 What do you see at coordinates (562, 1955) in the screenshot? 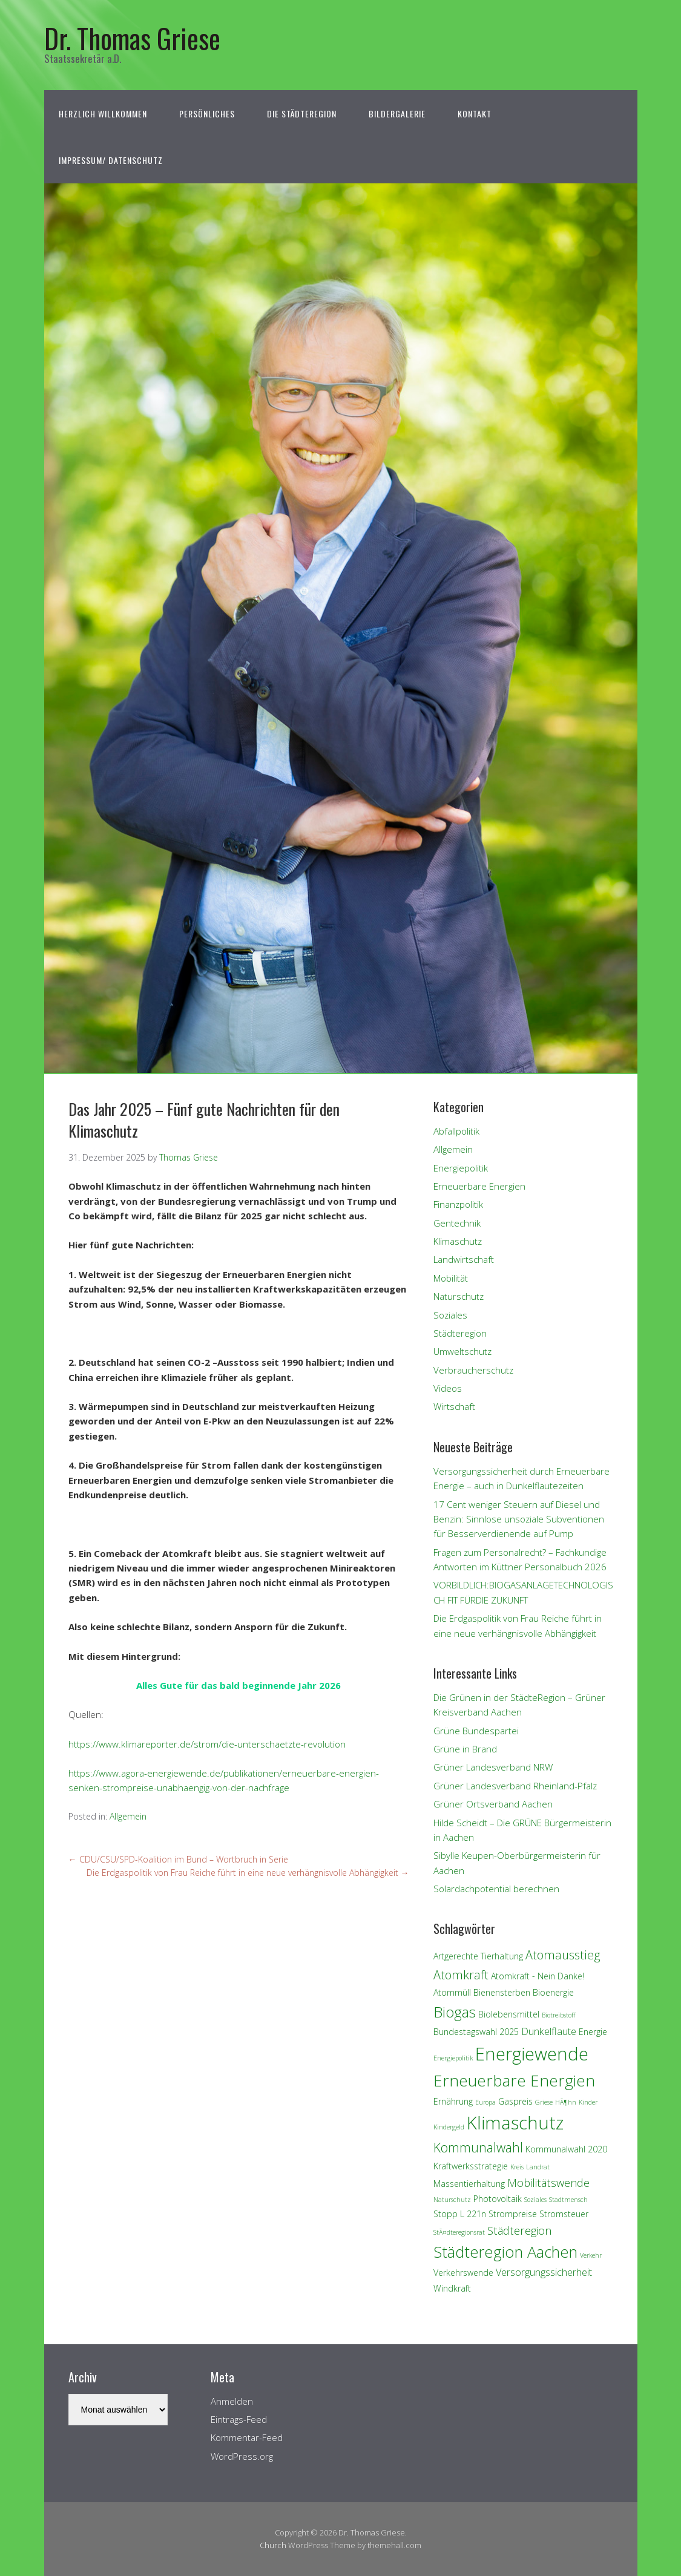
I see `Atomausstieg [Atomausstieg (5 Einträge)]` at bounding box center [562, 1955].